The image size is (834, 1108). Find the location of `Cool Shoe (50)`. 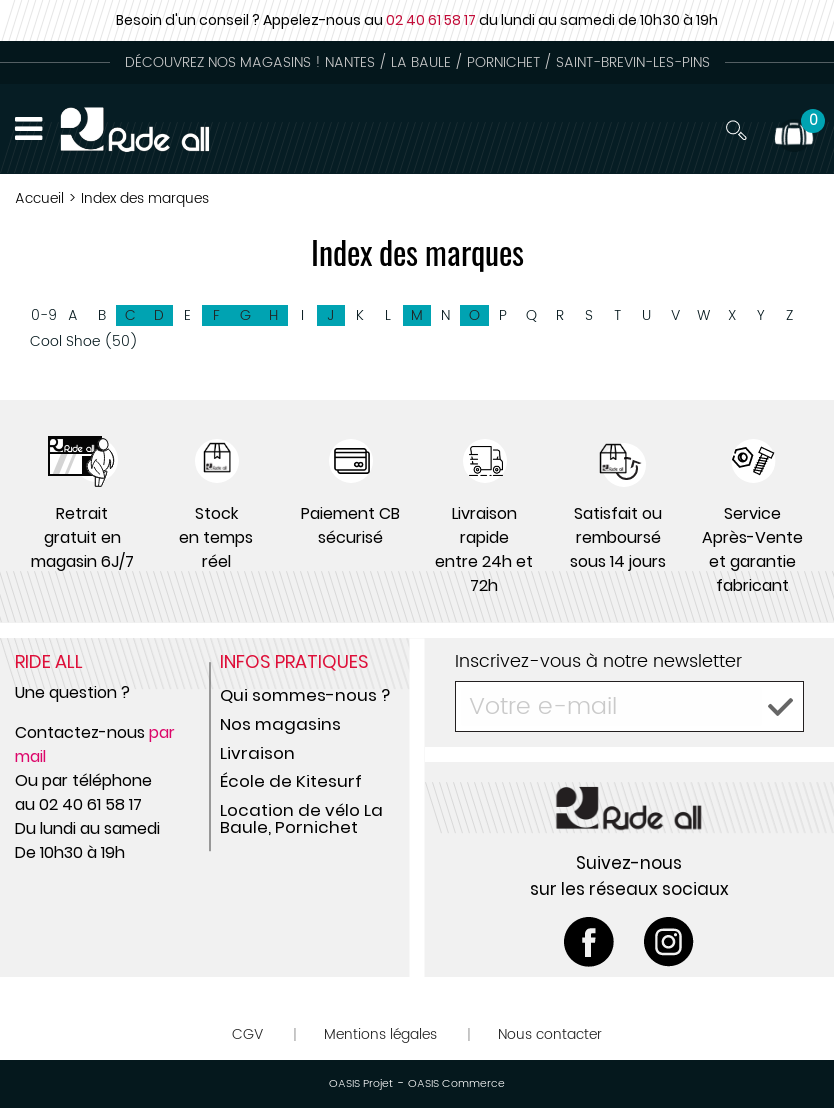

Cool Shoe (50) is located at coordinates (84, 341).